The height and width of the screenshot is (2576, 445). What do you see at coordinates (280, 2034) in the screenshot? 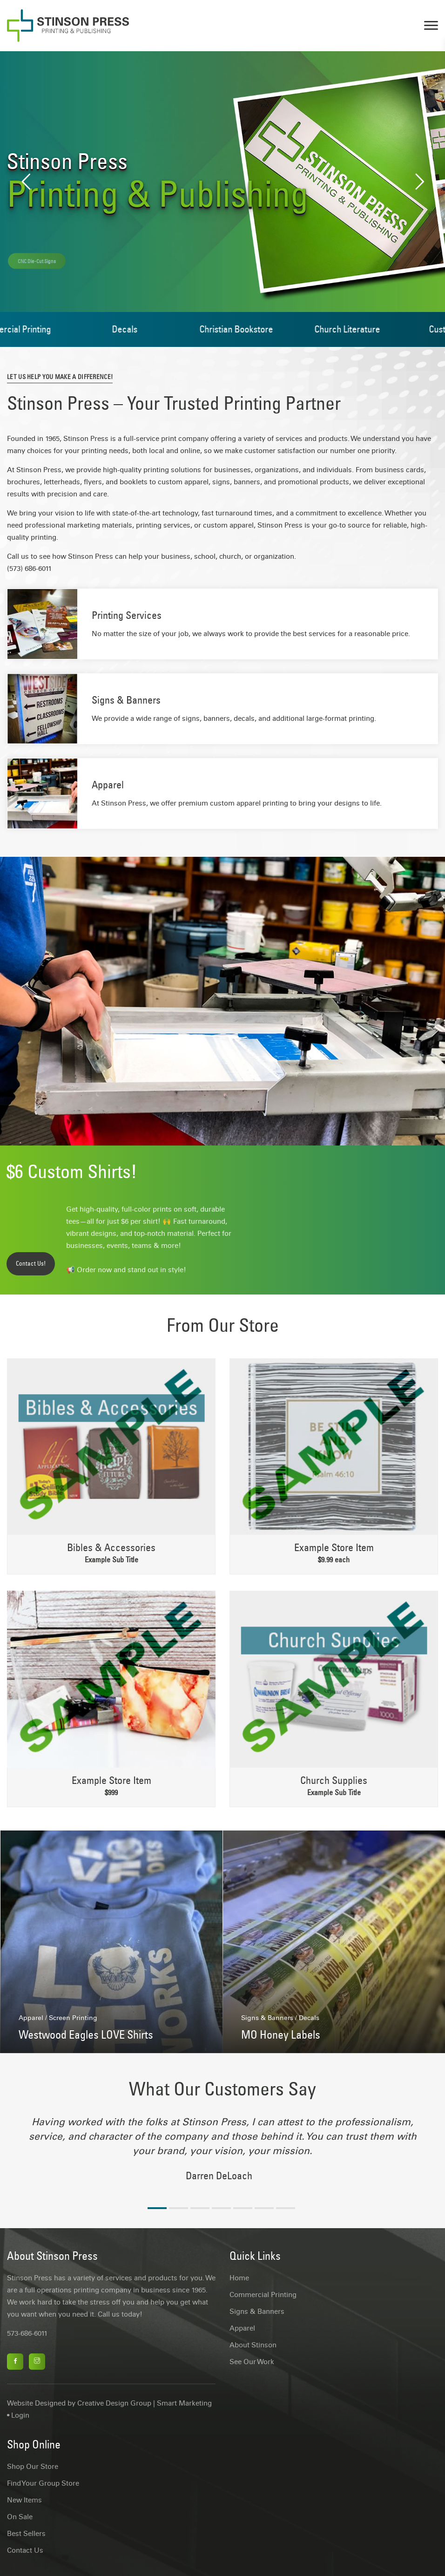
I see `MO Honey Labels` at bounding box center [280, 2034].